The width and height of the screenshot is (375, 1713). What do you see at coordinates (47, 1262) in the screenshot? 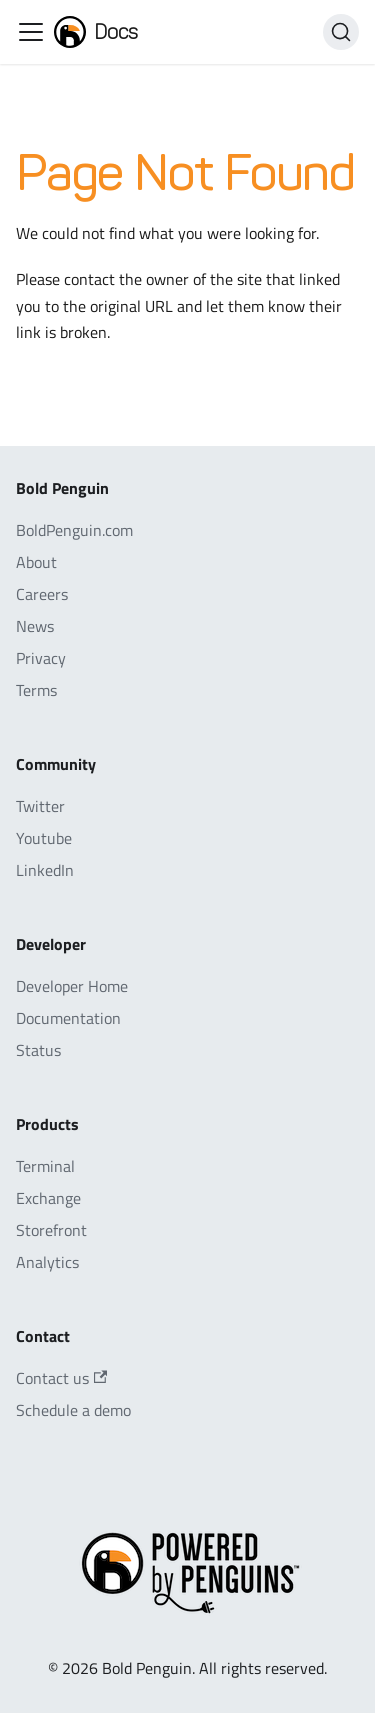
I see `Analytics` at bounding box center [47, 1262].